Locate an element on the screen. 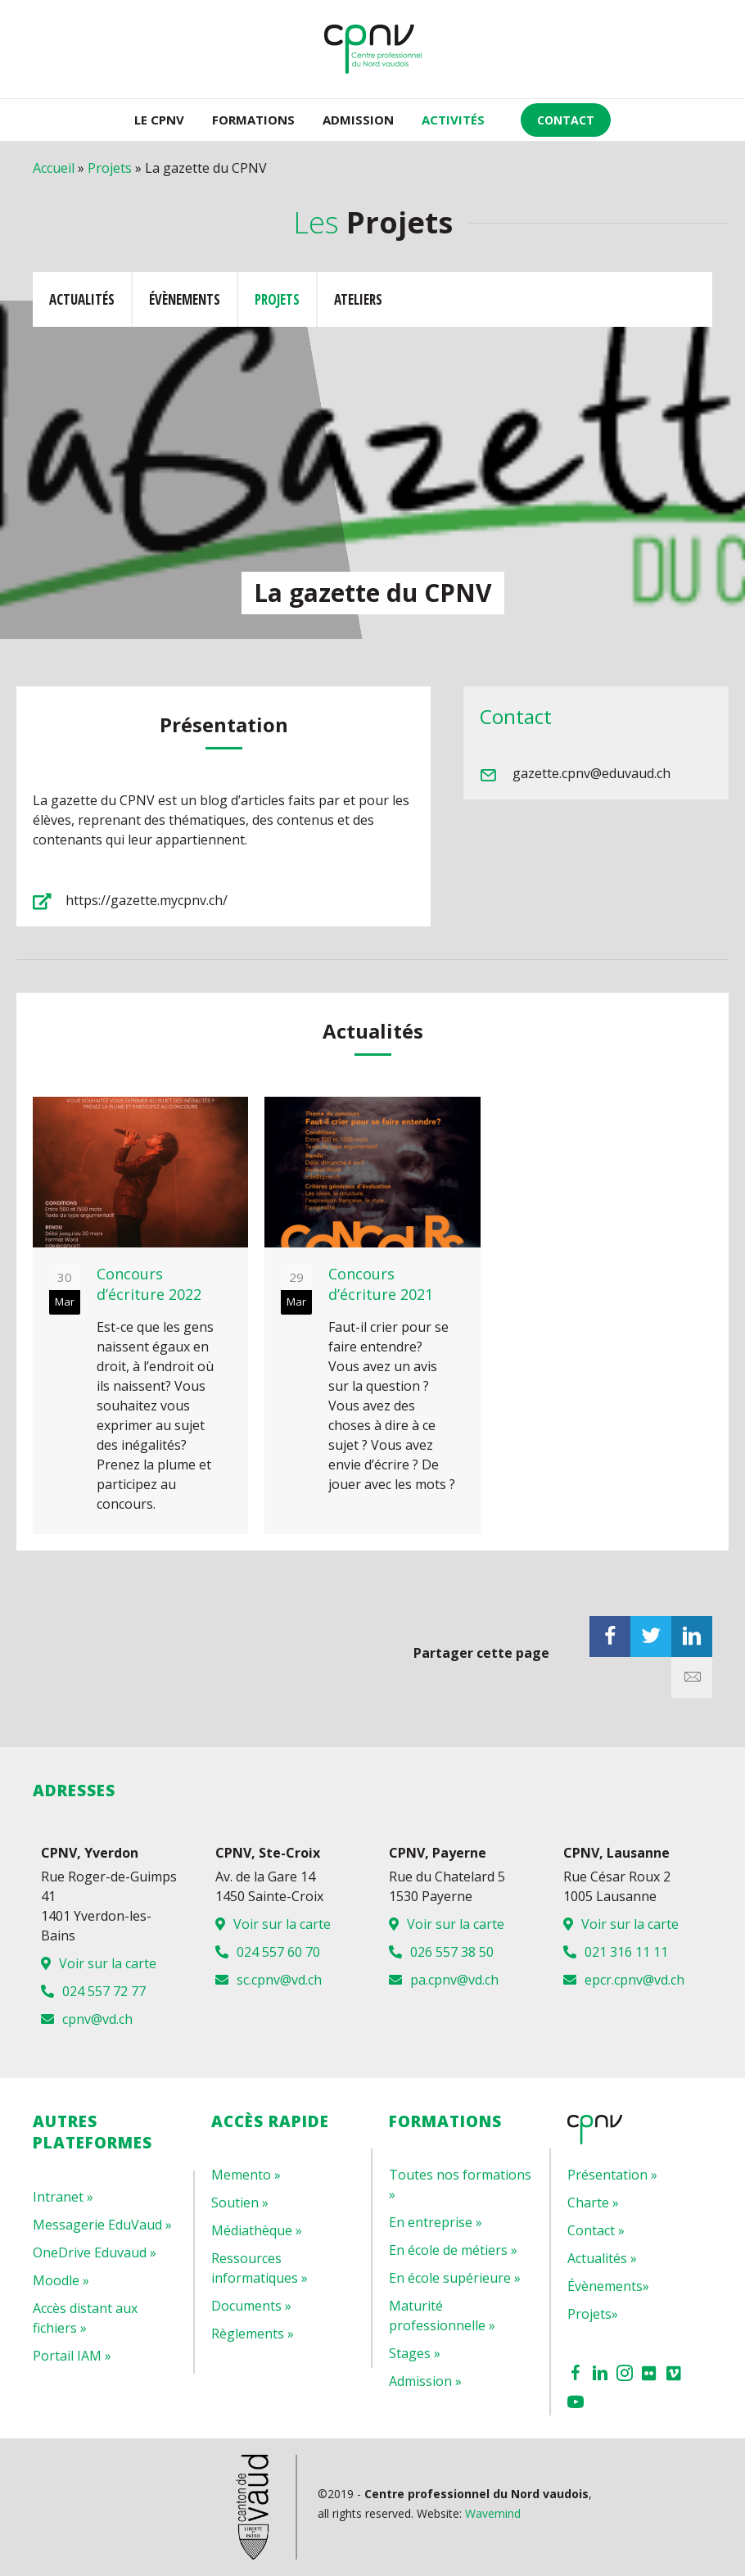  Portail IAM » is located at coordinates (72, 2356).